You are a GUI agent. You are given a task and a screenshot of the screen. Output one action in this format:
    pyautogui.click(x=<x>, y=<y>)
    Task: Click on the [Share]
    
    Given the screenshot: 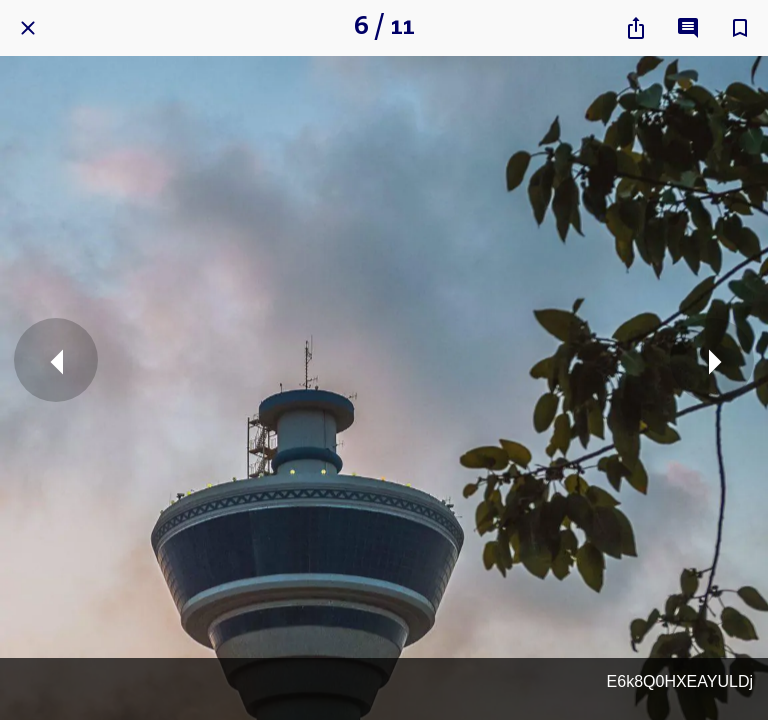 What is the action you would take?
    pyautogui.click(x=636, y=28)
    